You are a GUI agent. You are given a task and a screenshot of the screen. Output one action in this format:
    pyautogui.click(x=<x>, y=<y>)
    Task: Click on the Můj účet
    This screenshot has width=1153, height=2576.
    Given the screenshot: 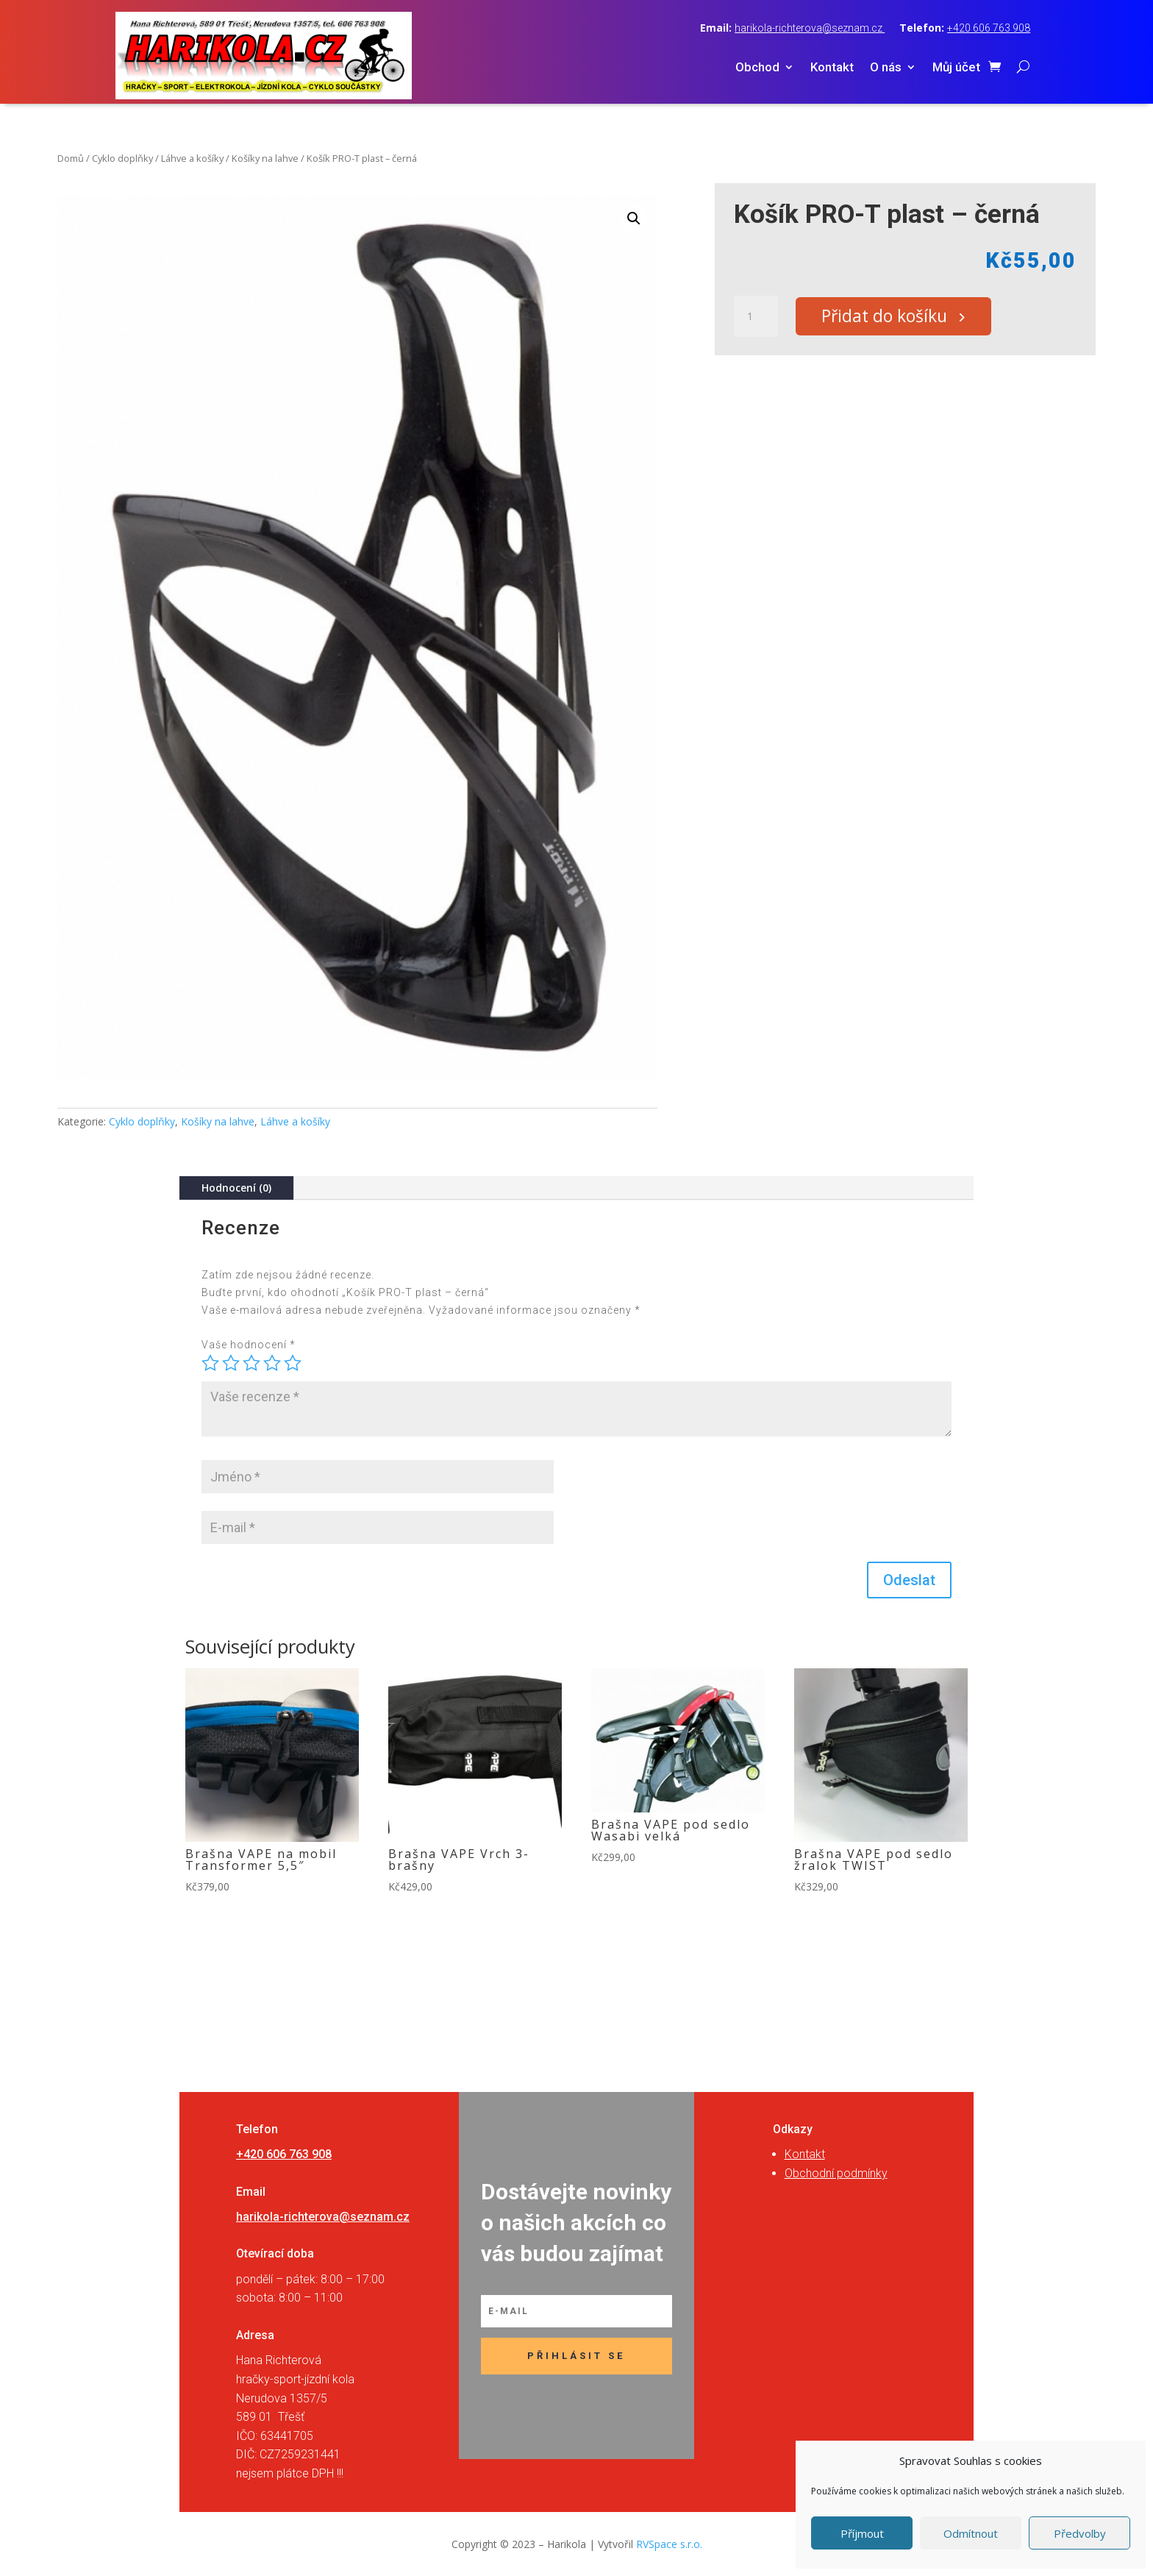 What is the action you would take?
    pyautogui.click(x=956, y=68)
    